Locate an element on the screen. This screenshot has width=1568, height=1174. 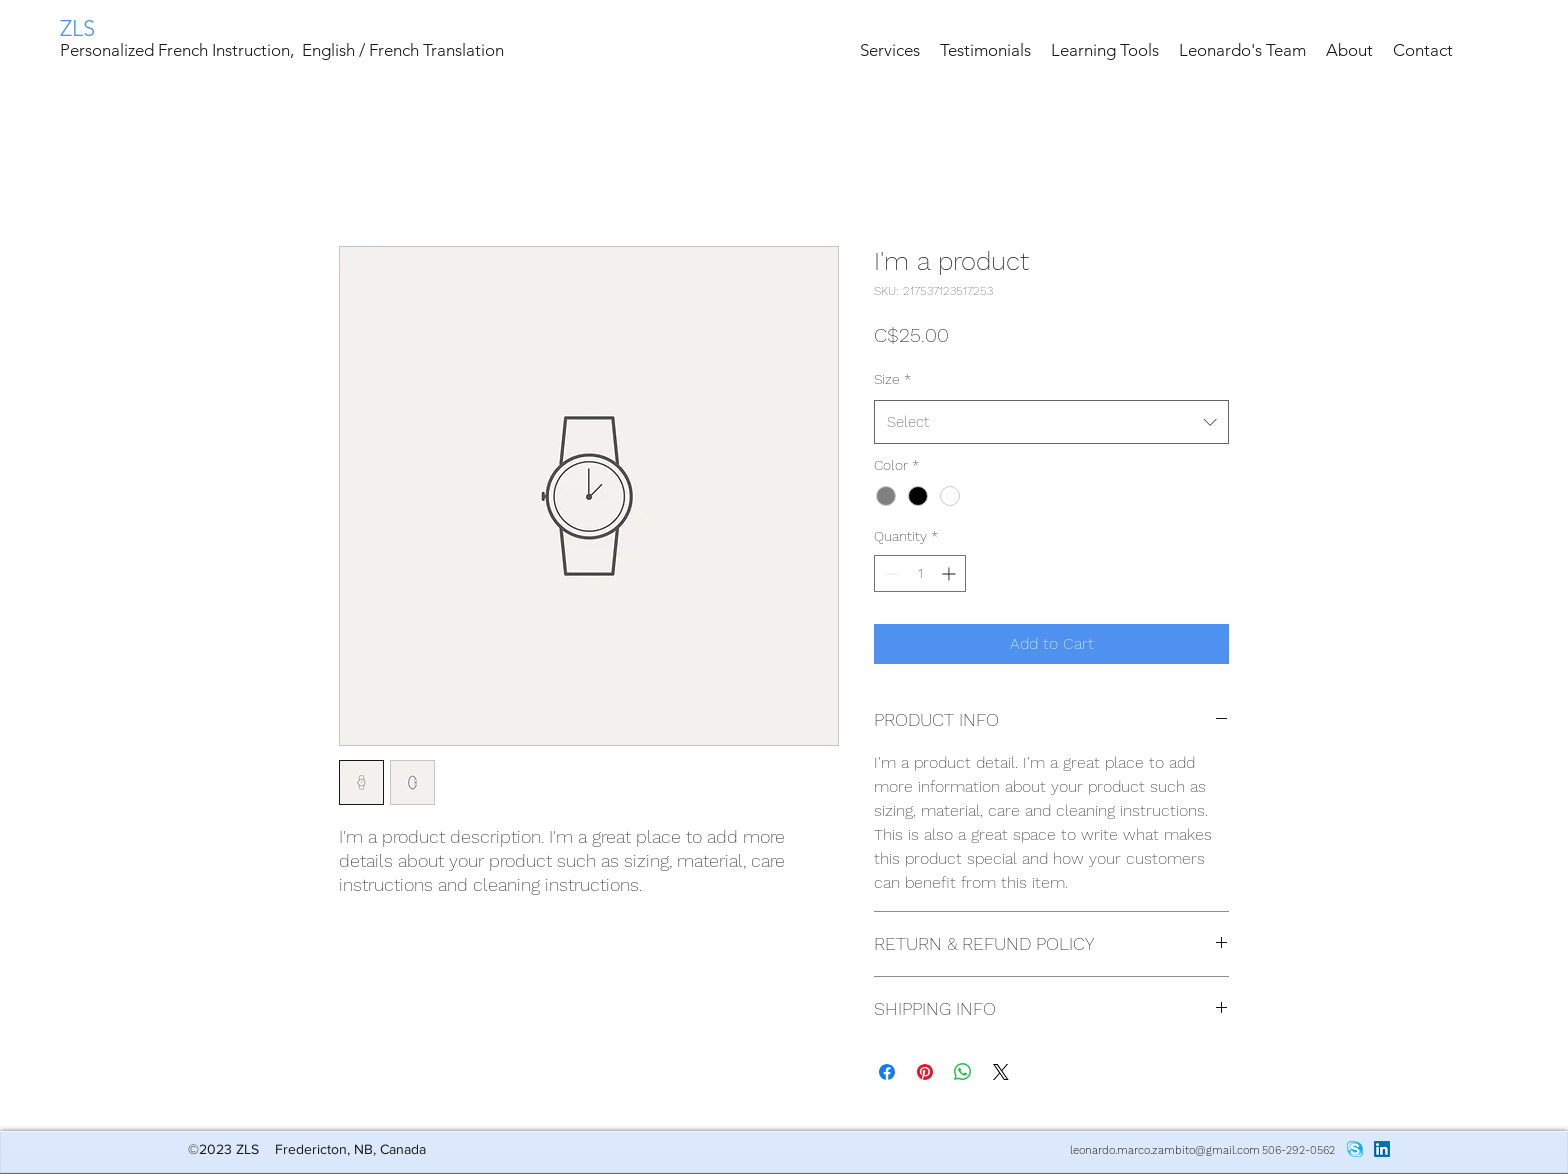
Size is located at coordinates (892, 379).